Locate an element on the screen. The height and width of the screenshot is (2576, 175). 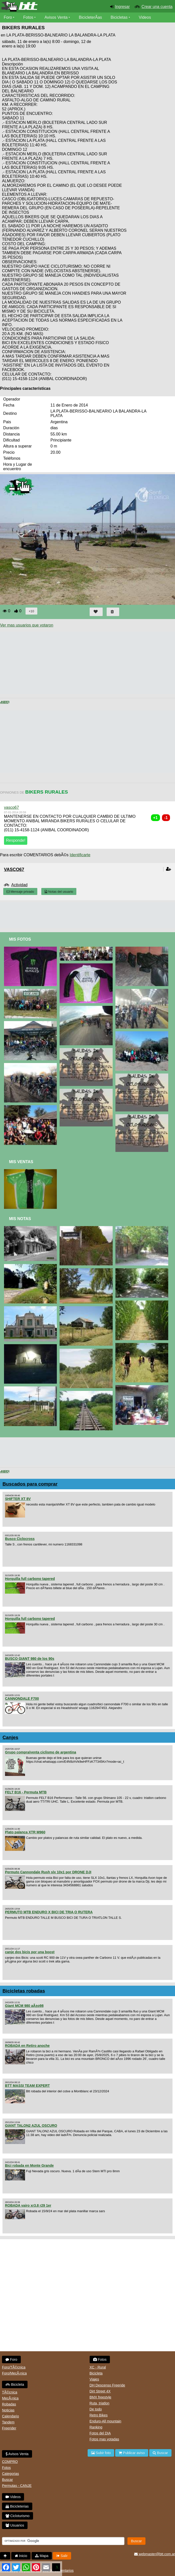
Bicicleterias is located at coordinates (17, 2506).